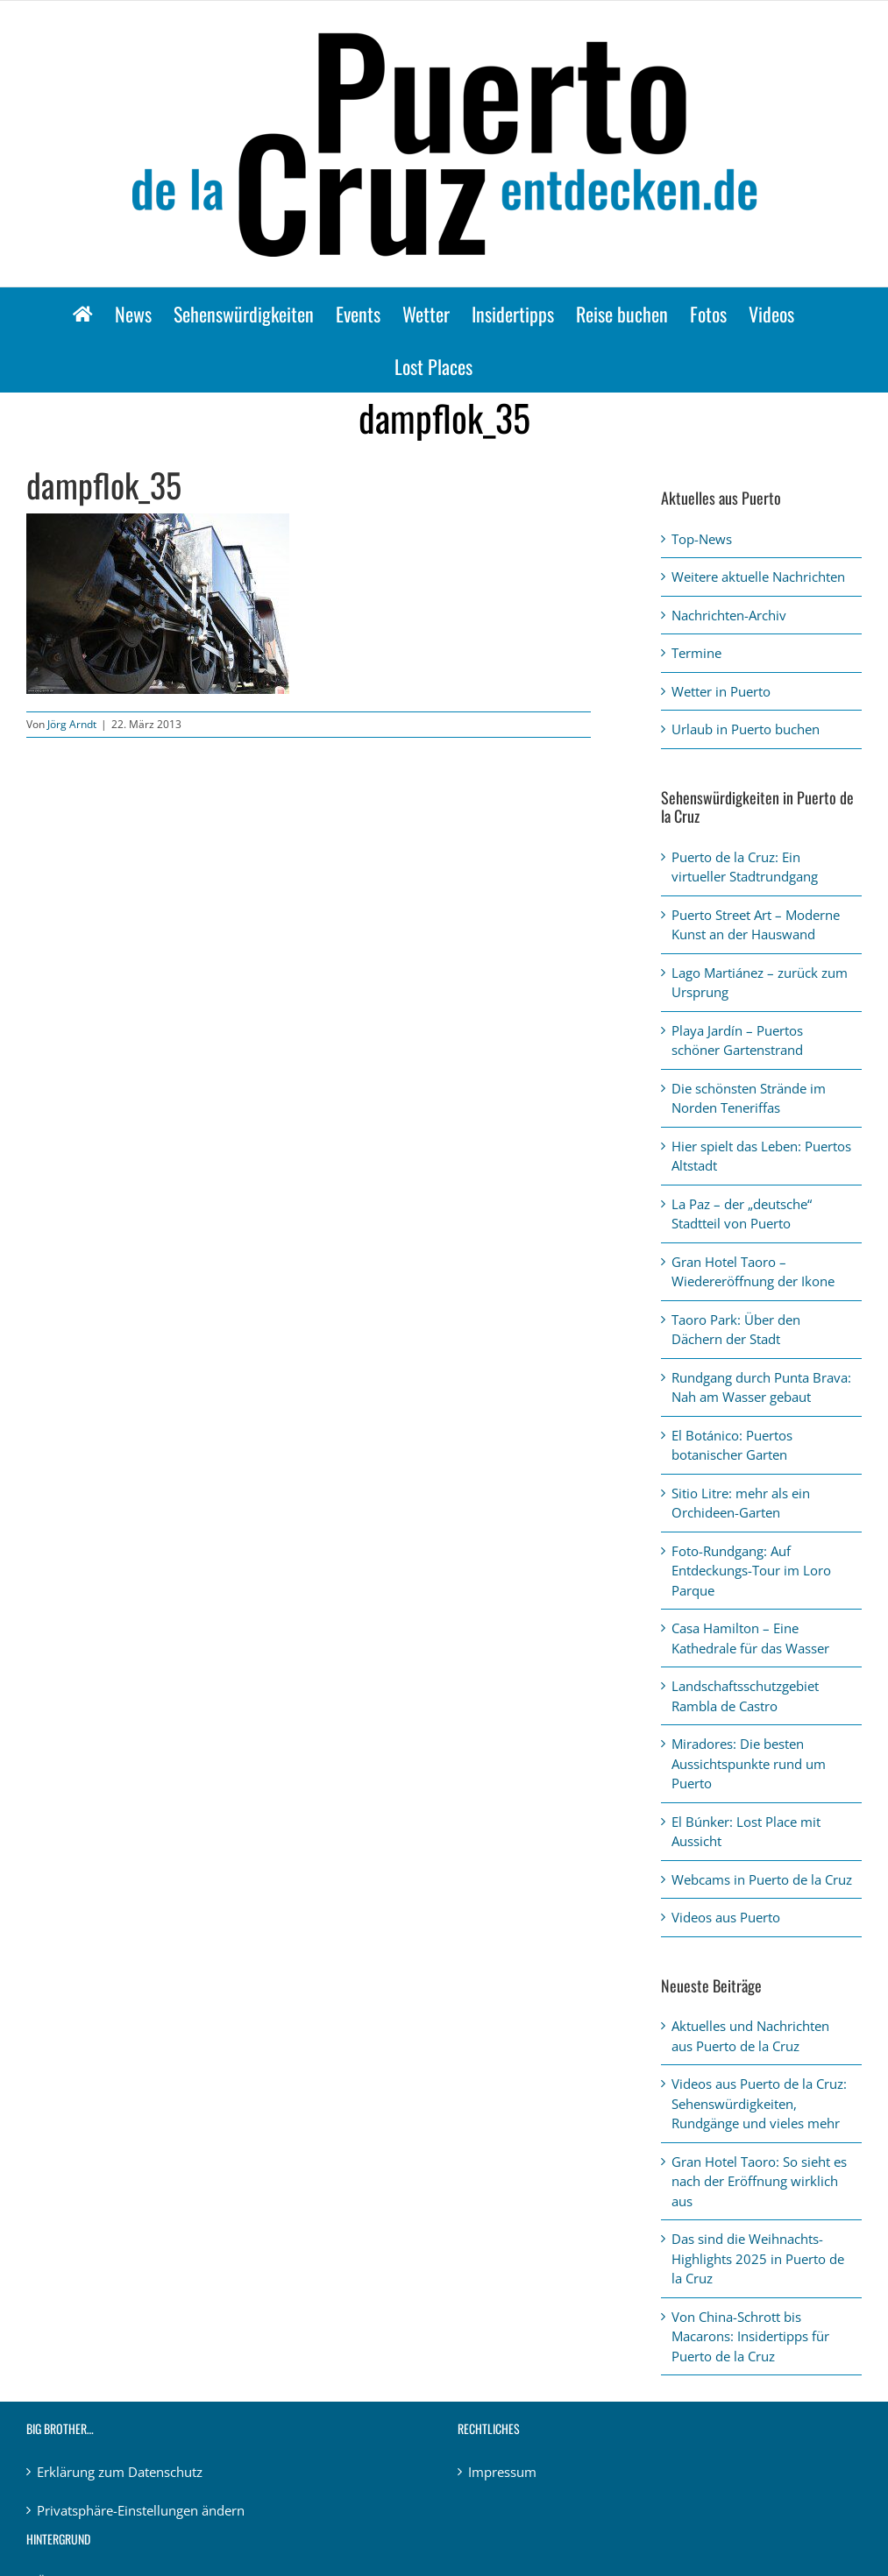 Image resolution: width=888 pixels, height=2576 pixels. What do you see at coordinates (721, 691) in the screenshot?
I see `Wetter in Puerto` at bounding box center [721, 691].